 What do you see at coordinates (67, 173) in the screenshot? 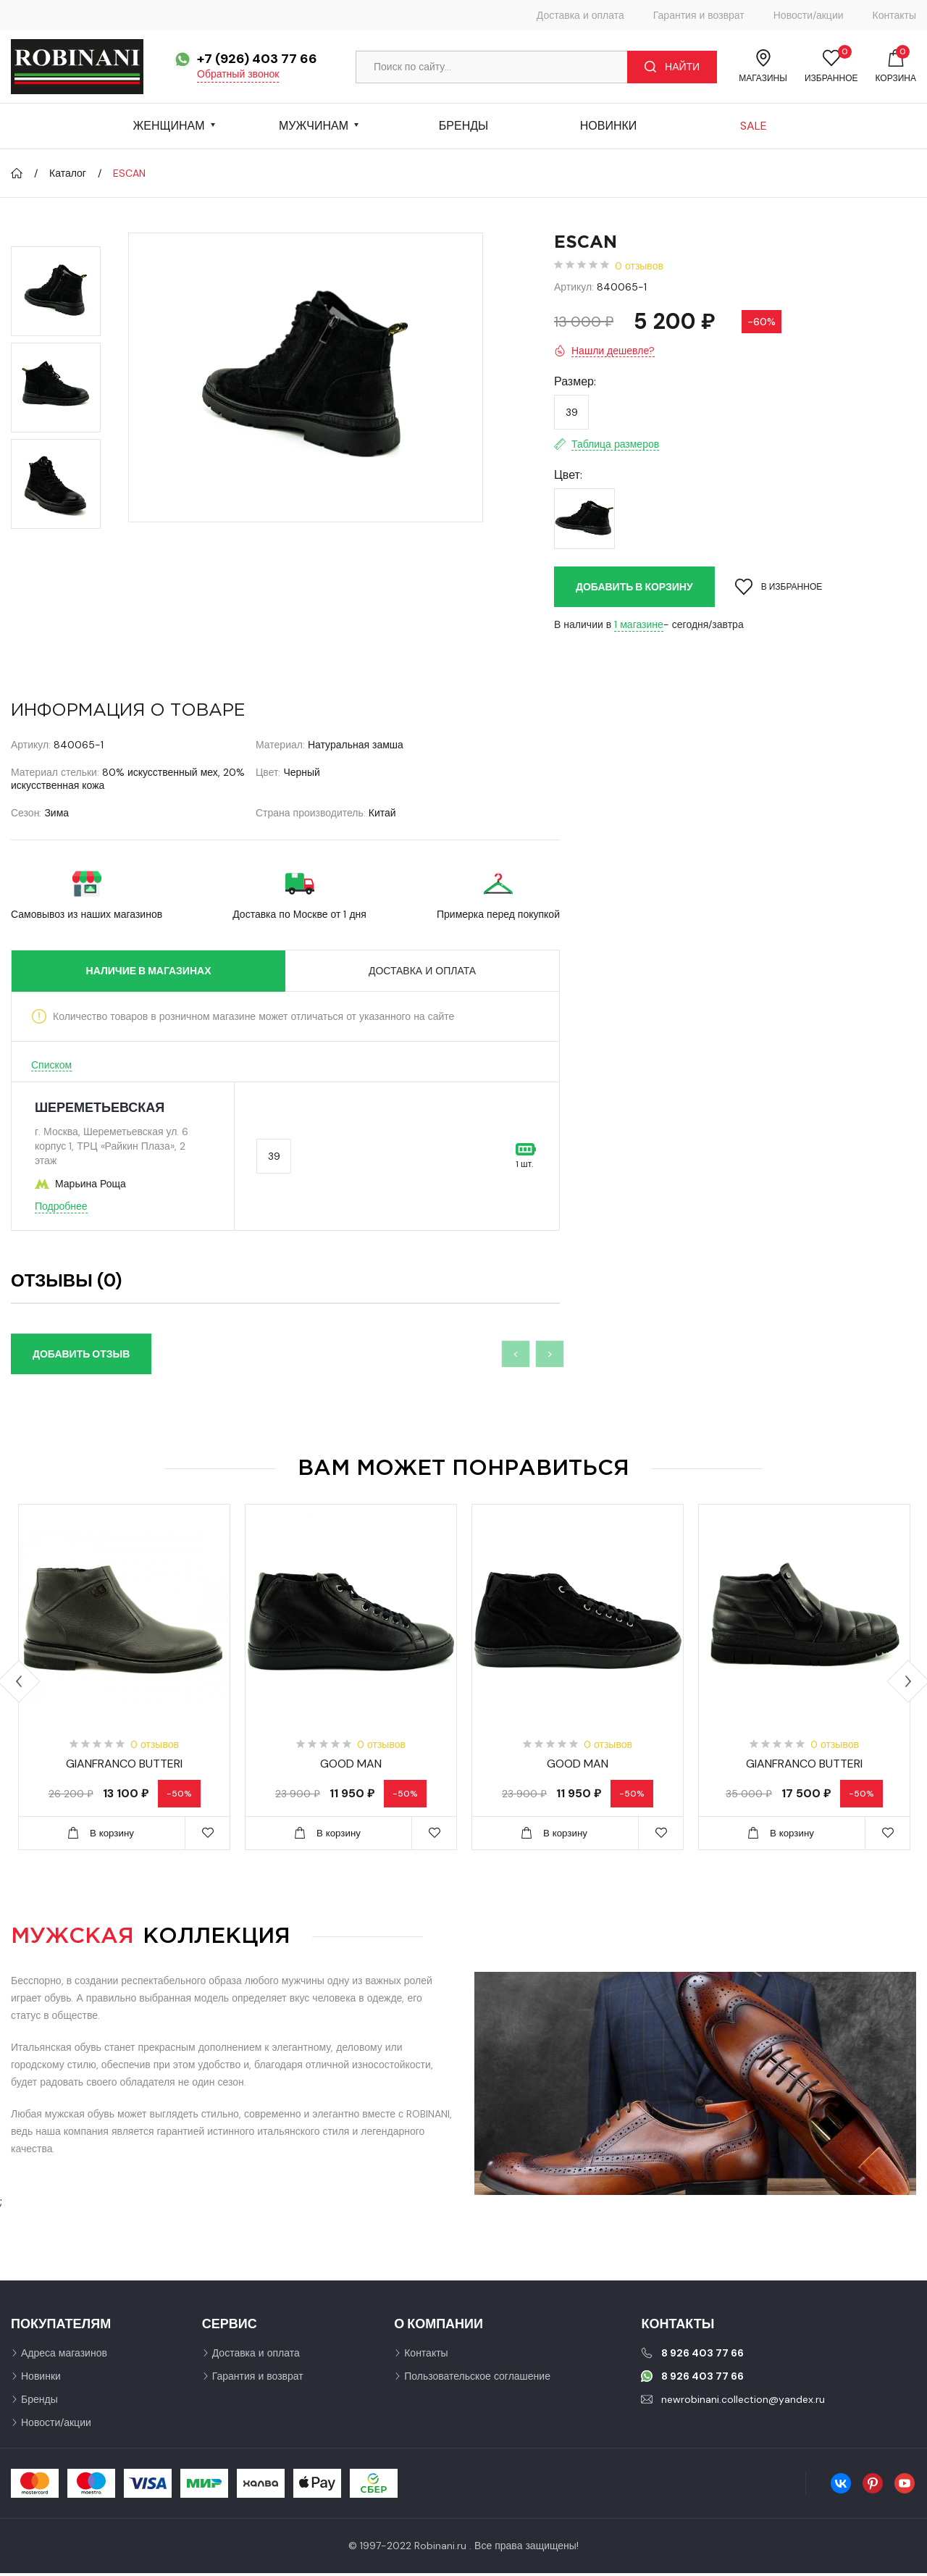
I see `Каталог` at bounding box center [67, 173].